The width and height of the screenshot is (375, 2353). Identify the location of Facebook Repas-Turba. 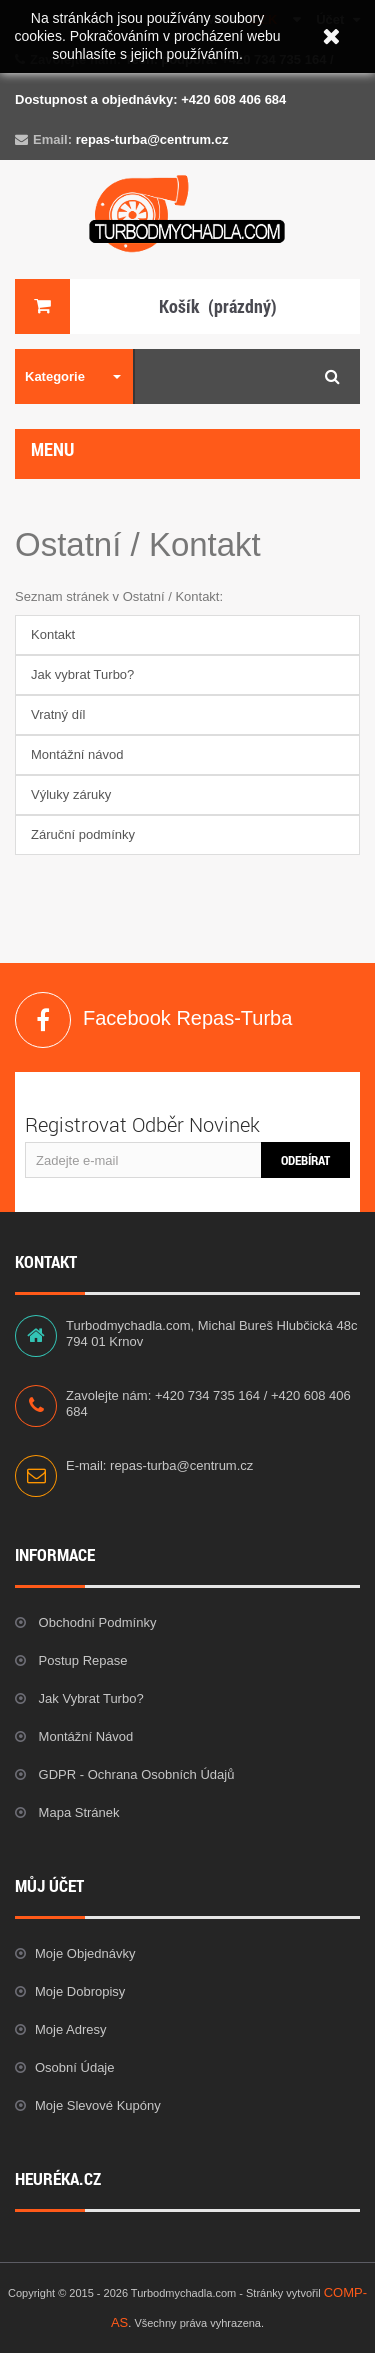
(43, 1020).